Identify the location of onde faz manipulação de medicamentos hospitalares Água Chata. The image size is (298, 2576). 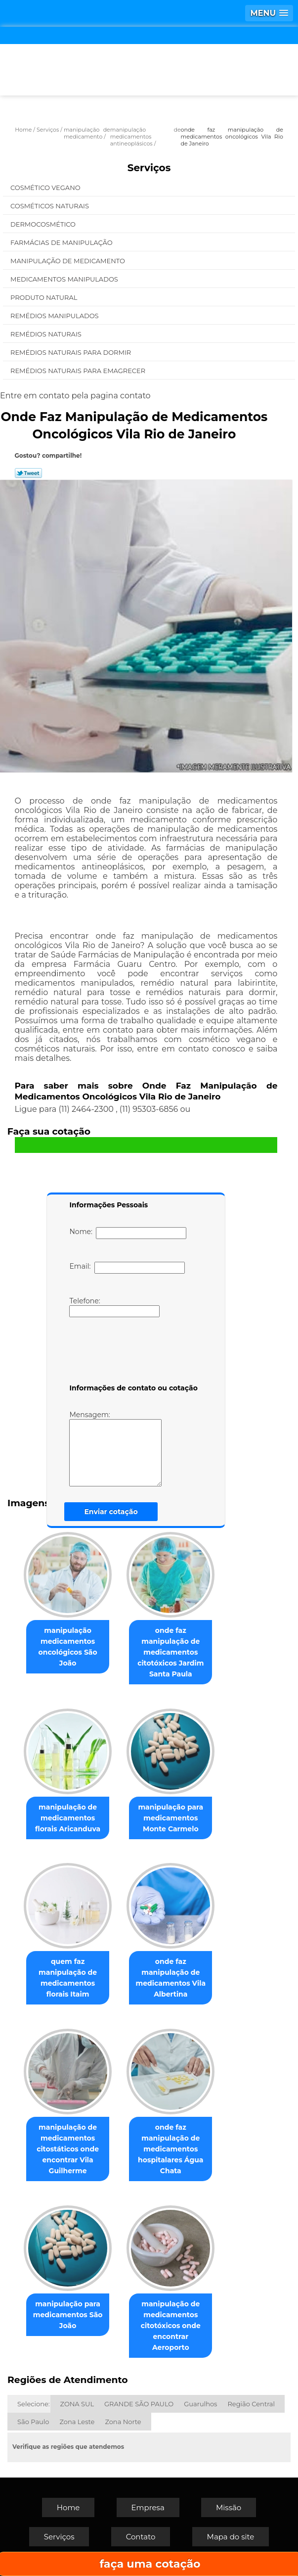
(170, 2149).